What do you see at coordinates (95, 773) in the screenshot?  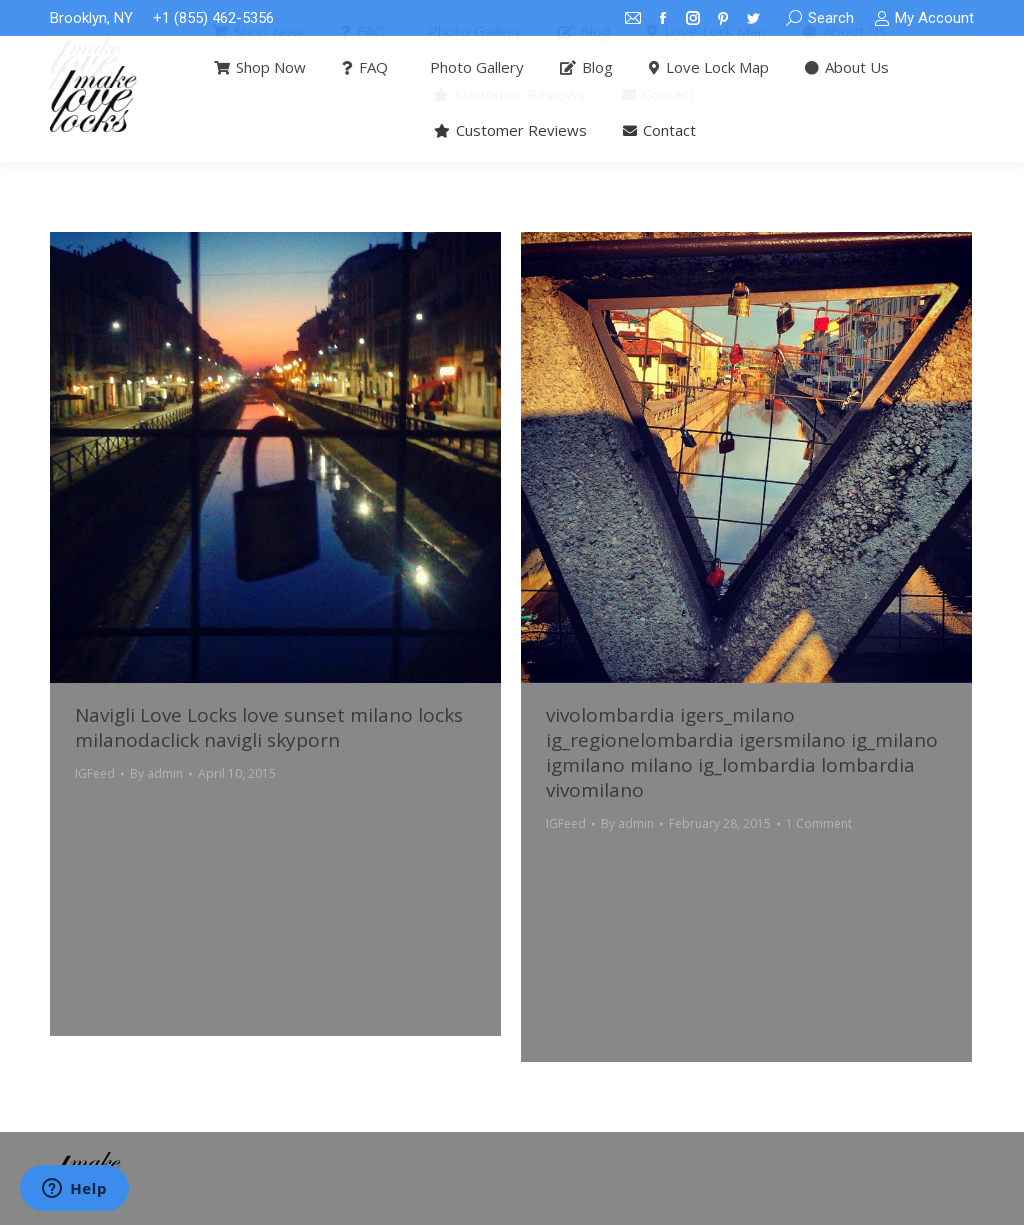 I see `IGFeed` at bounding box center [95, 773].